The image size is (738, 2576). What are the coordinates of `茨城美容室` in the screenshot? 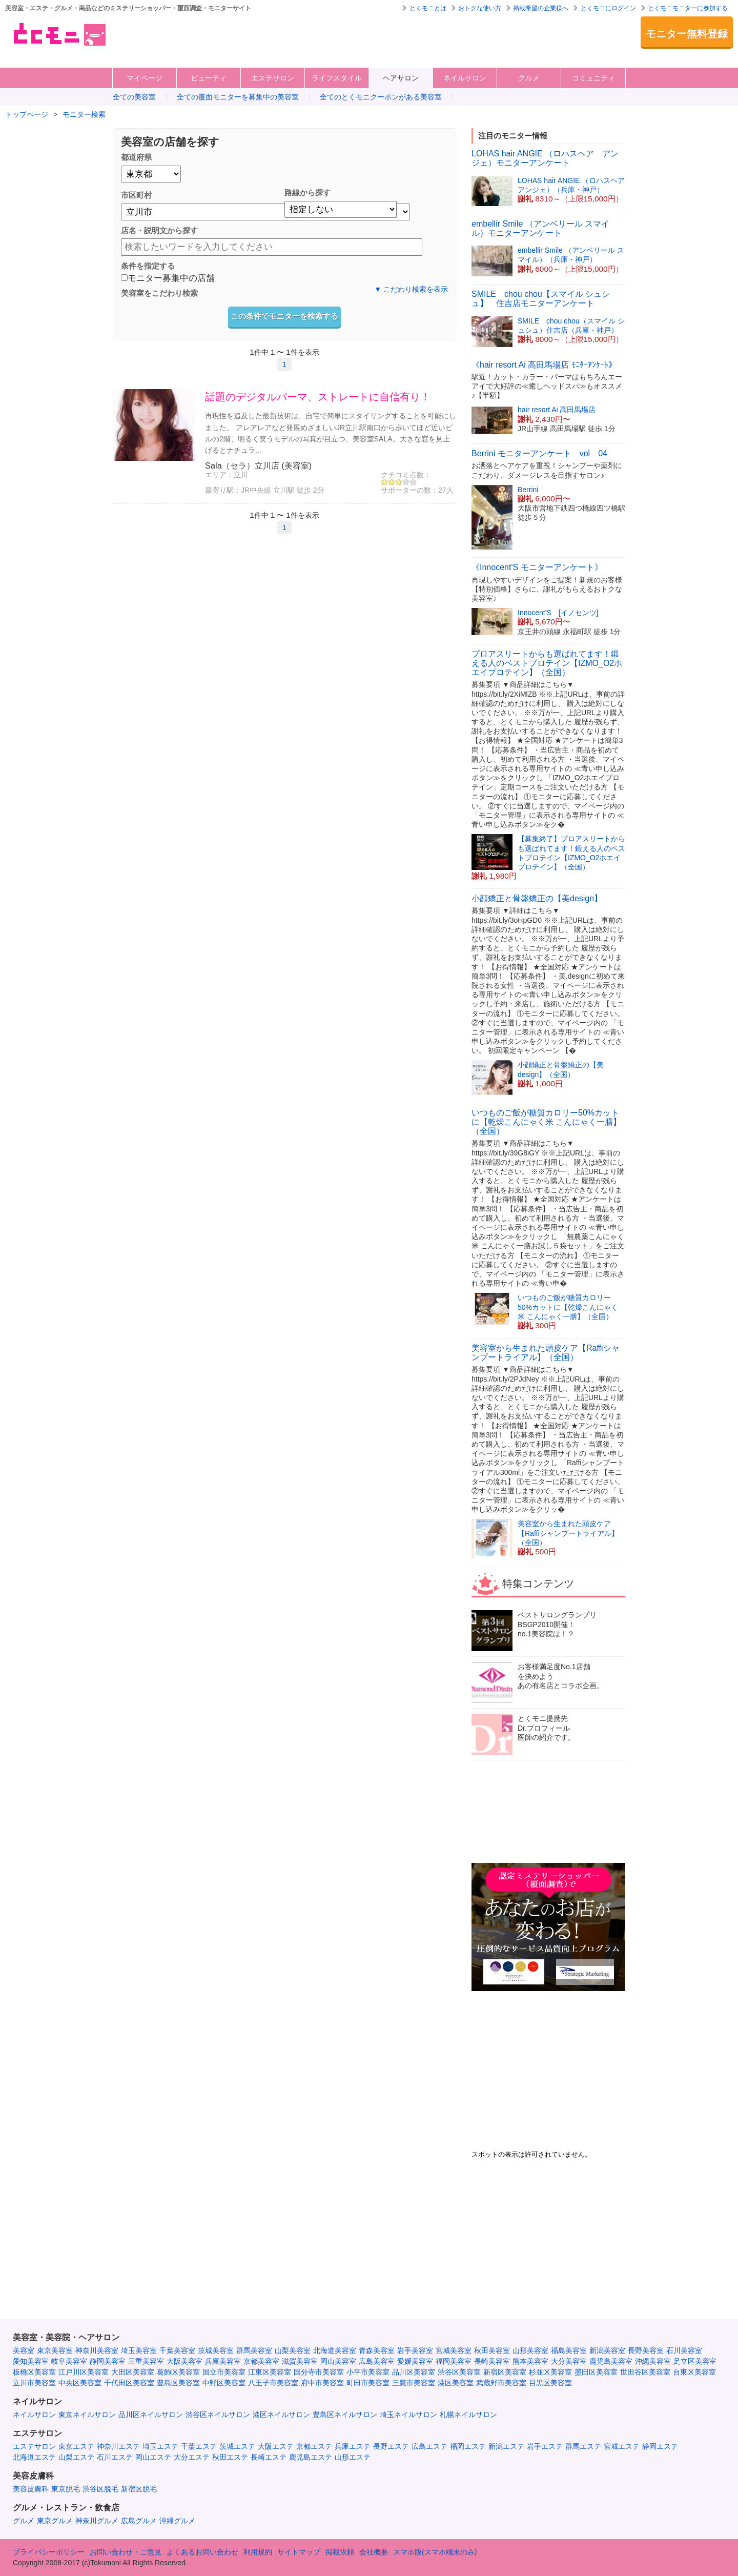 It's located at (216, 2350).